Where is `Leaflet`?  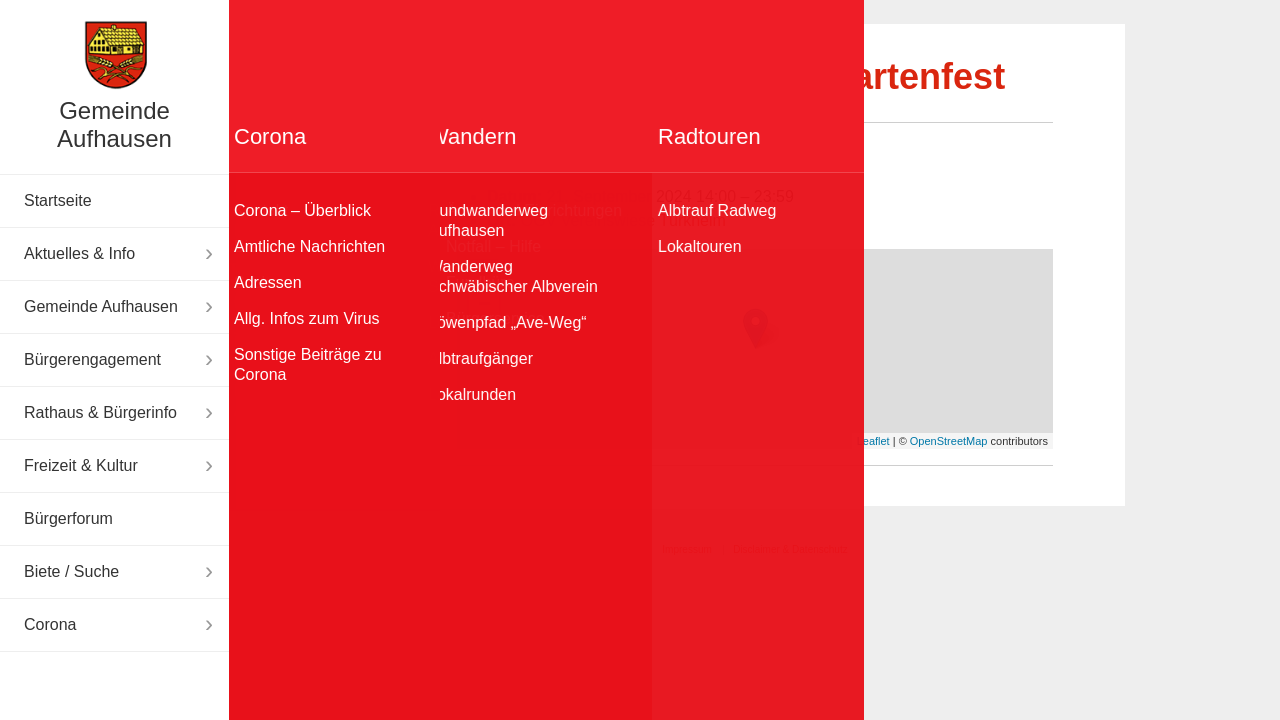
Leaflet is located at coordinates (873, 441).